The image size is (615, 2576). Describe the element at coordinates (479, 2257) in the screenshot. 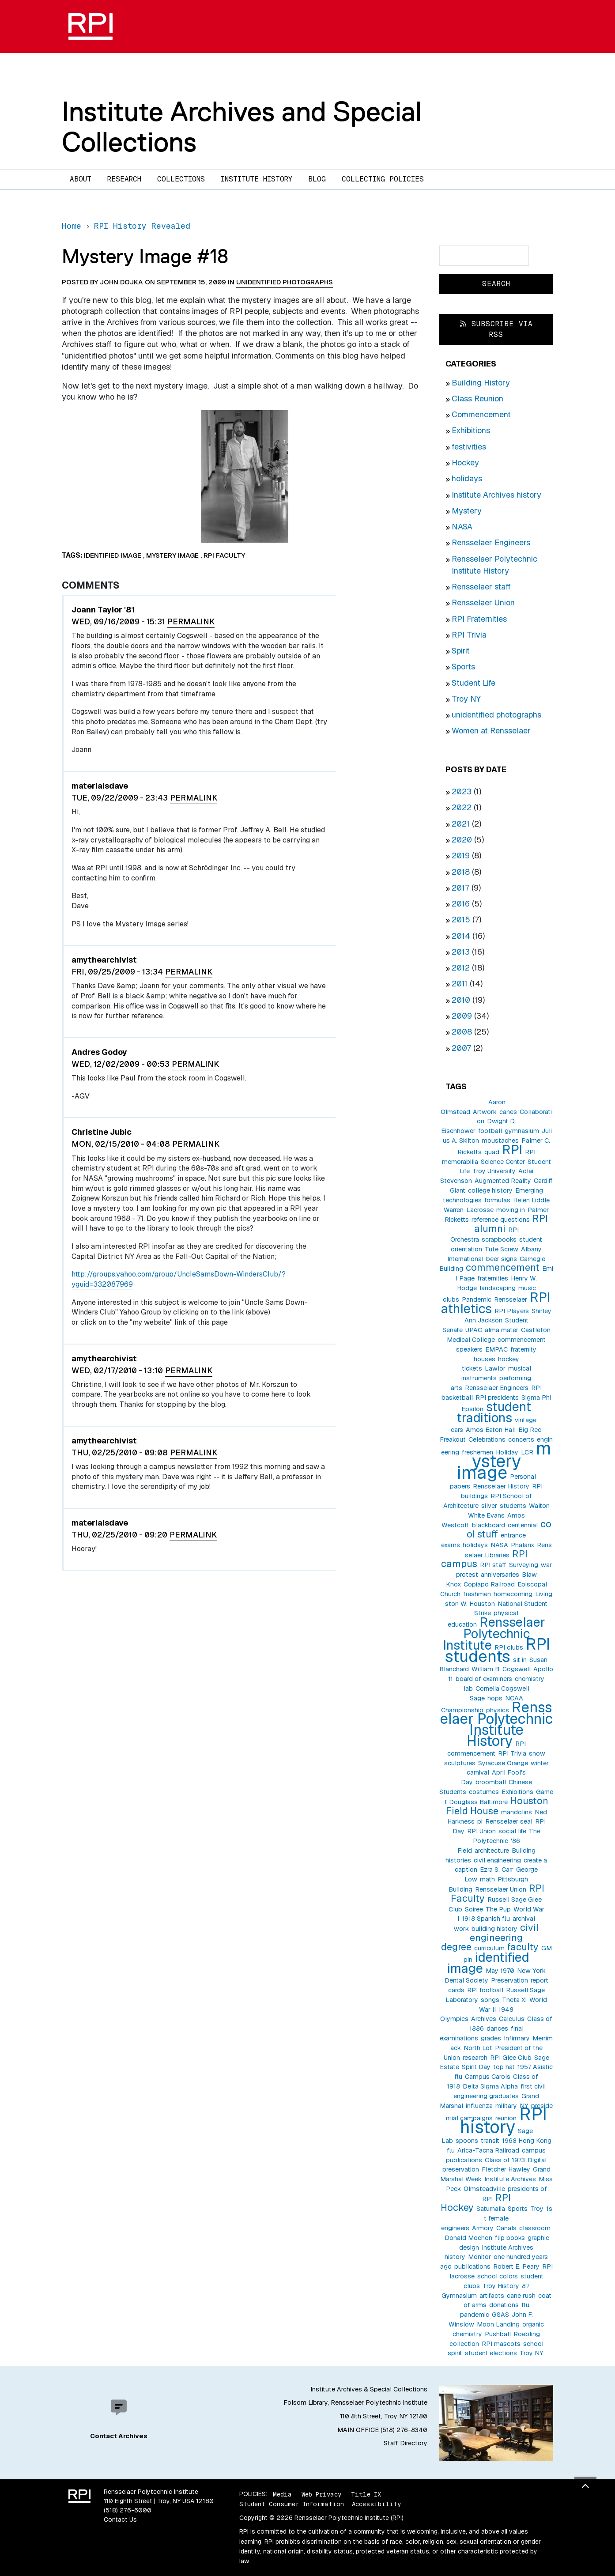

I see `Monitor` at that location.